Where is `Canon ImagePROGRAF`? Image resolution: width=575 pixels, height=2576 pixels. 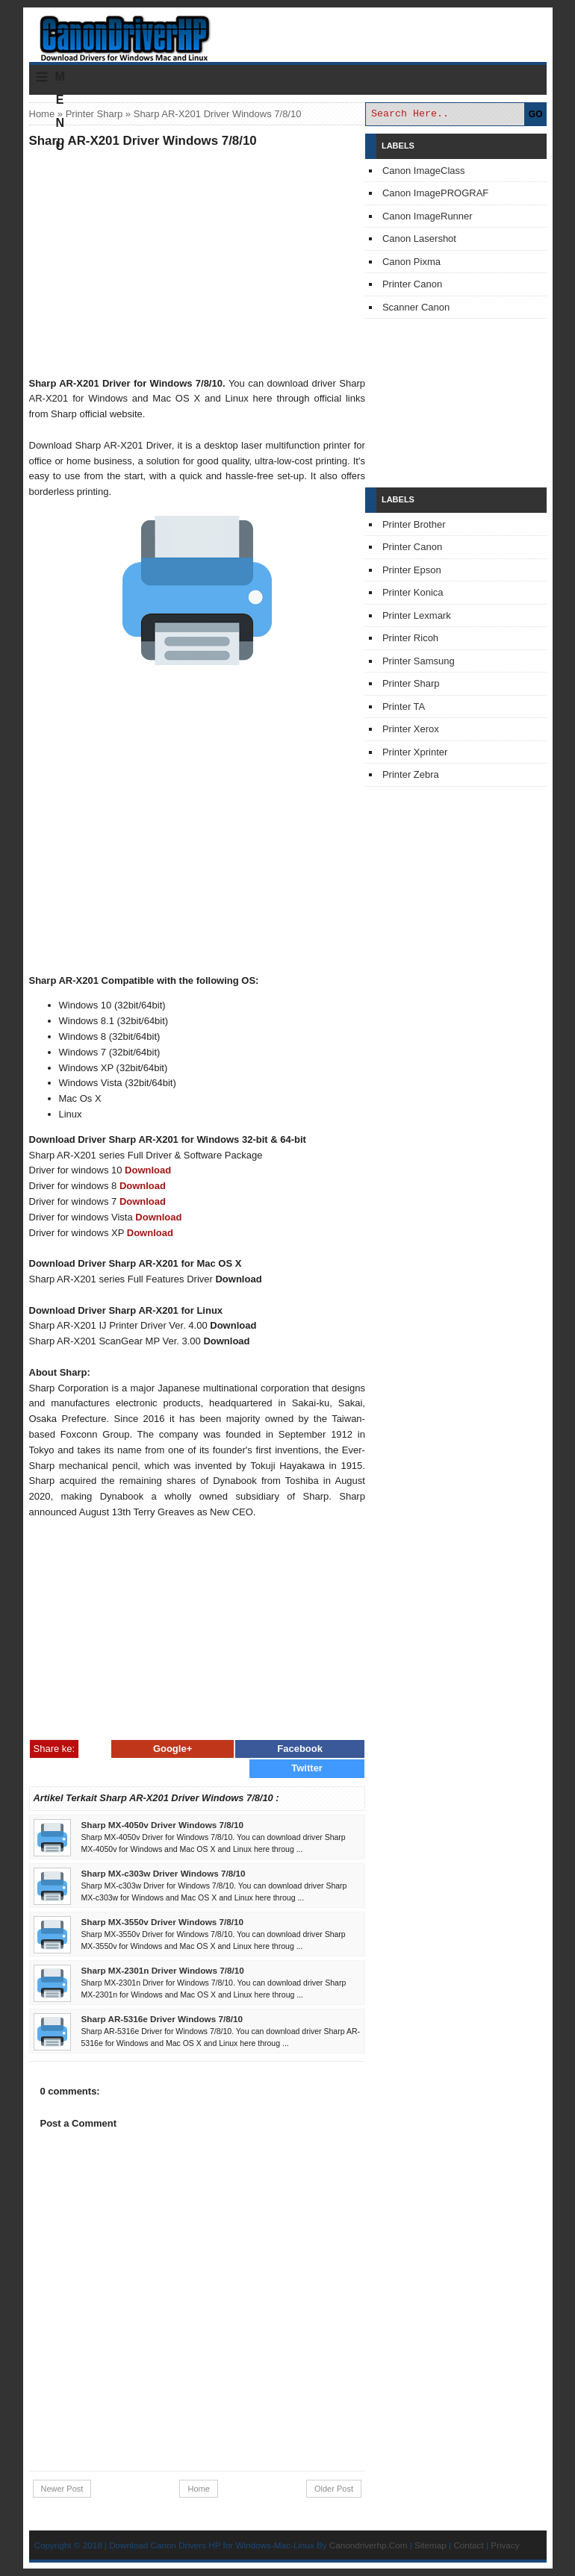
Canon ImagePROGRAF is located at coordinates (435, 193).